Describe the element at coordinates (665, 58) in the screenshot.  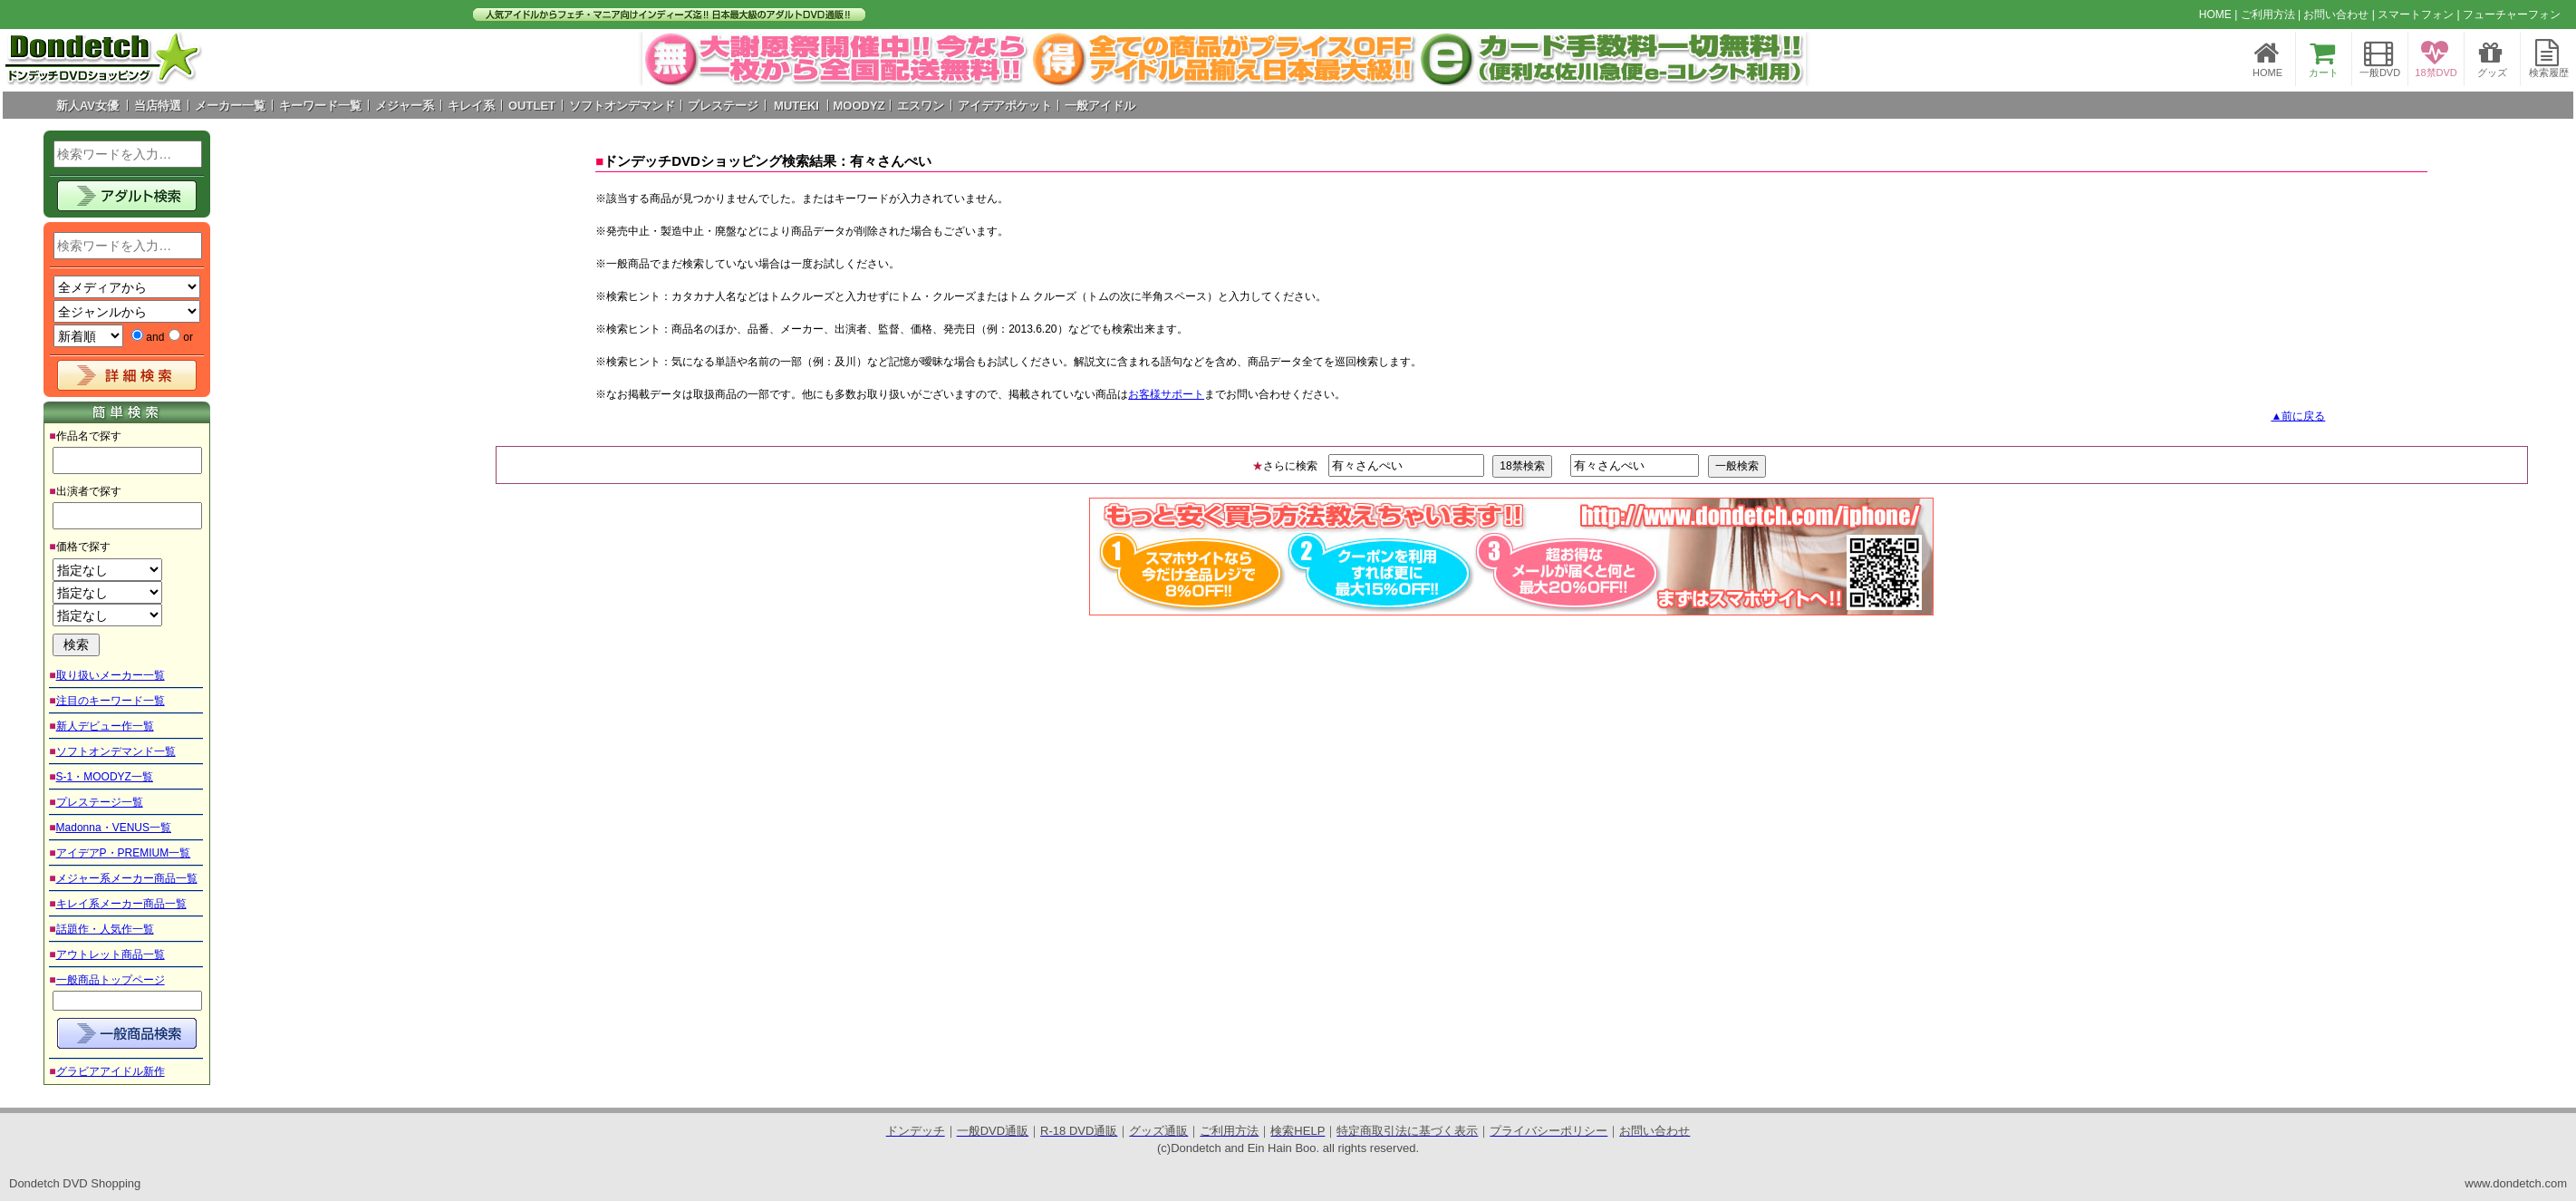
I see `Prev` at that location.